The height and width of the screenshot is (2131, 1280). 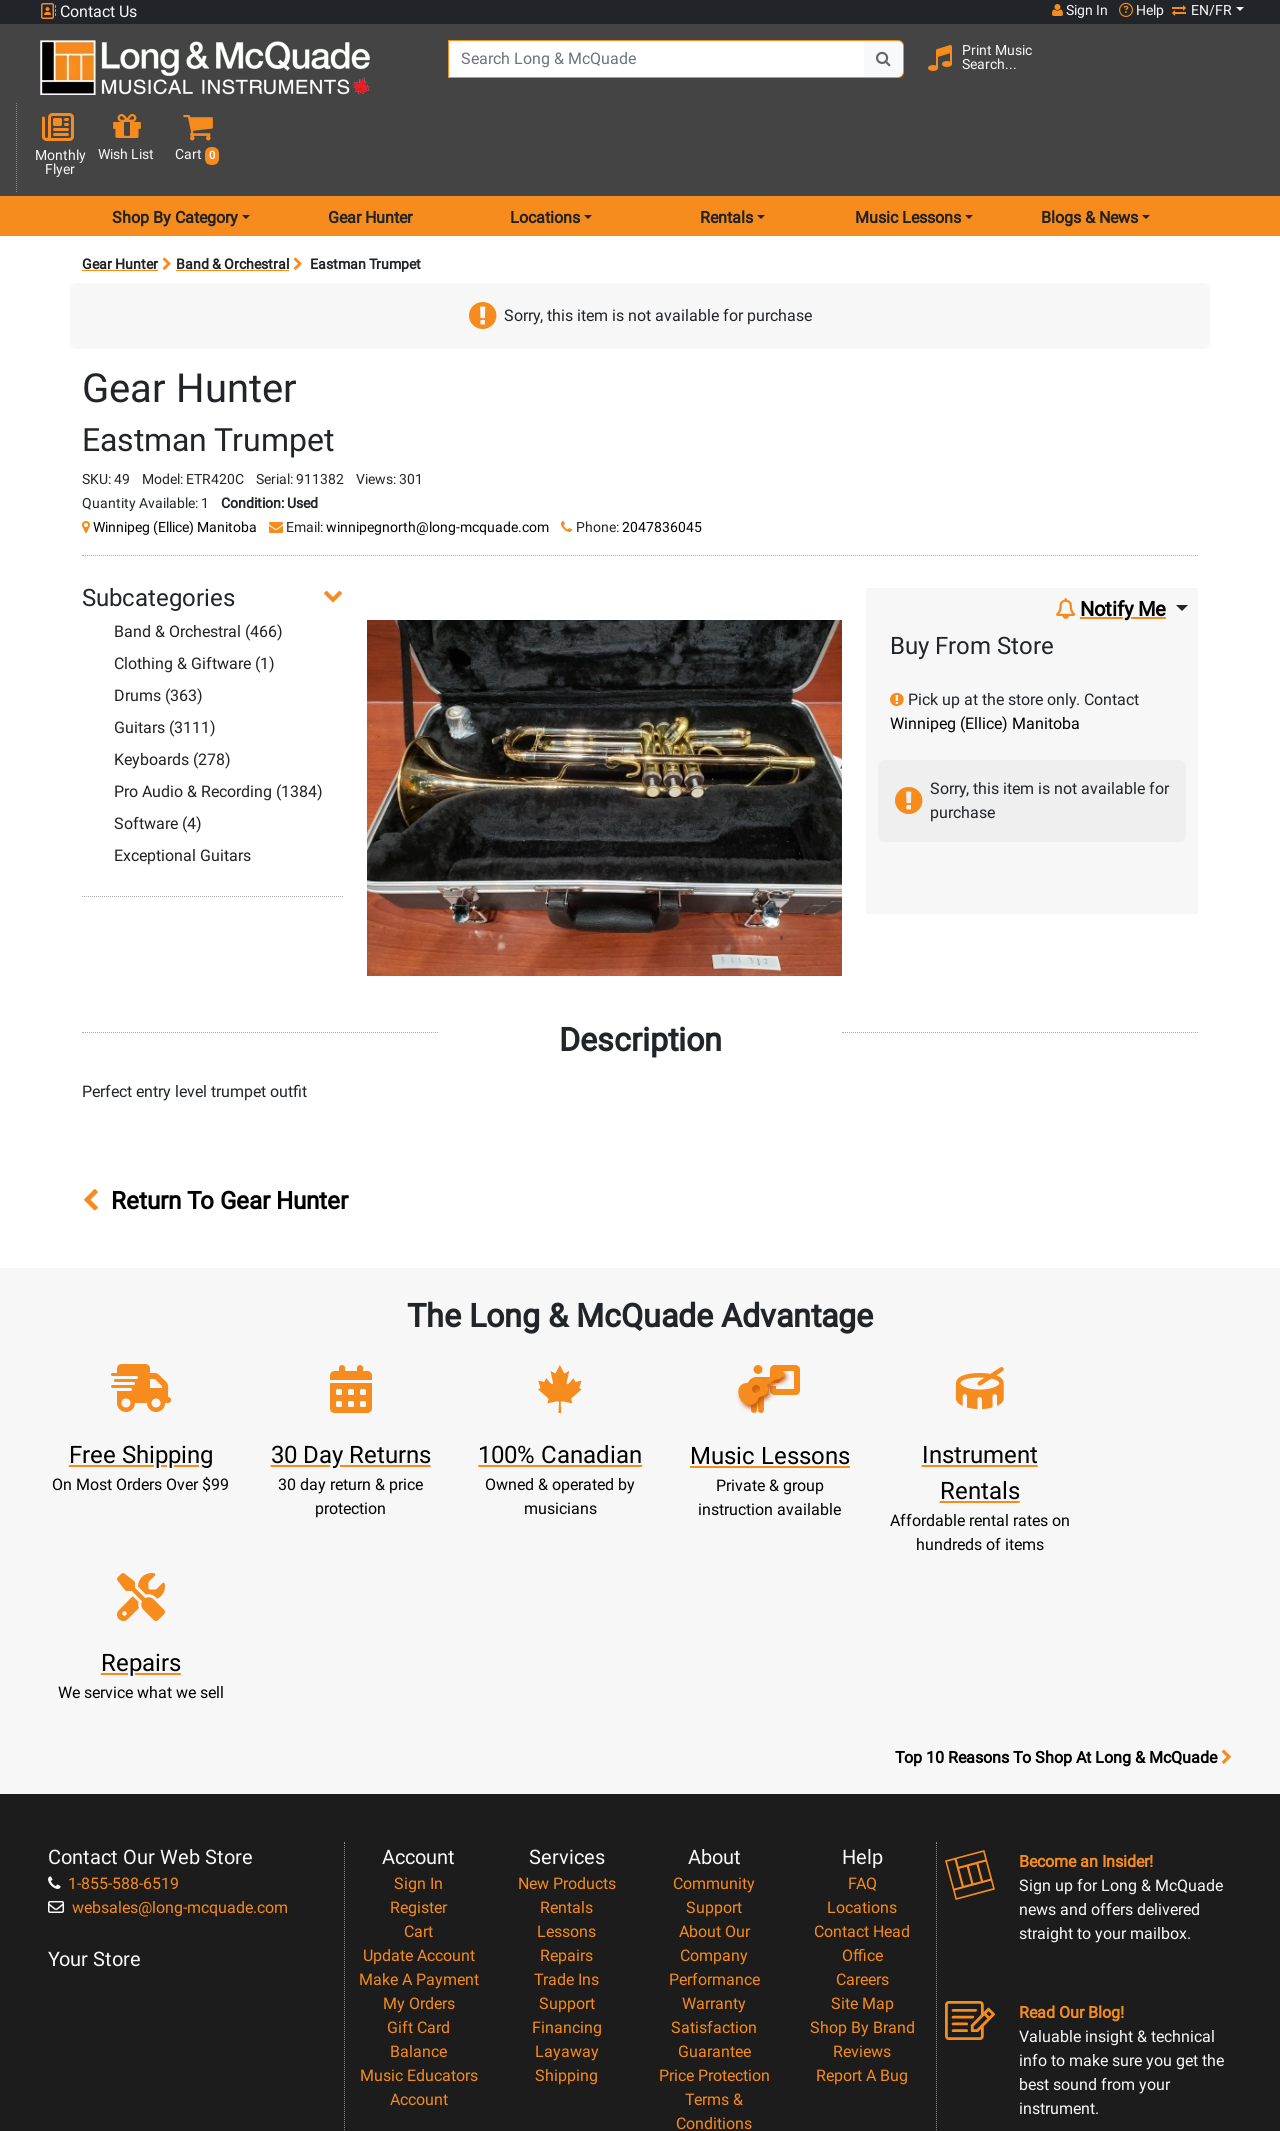 I want to click on Guitars (3111), so click(x=165, y=656).